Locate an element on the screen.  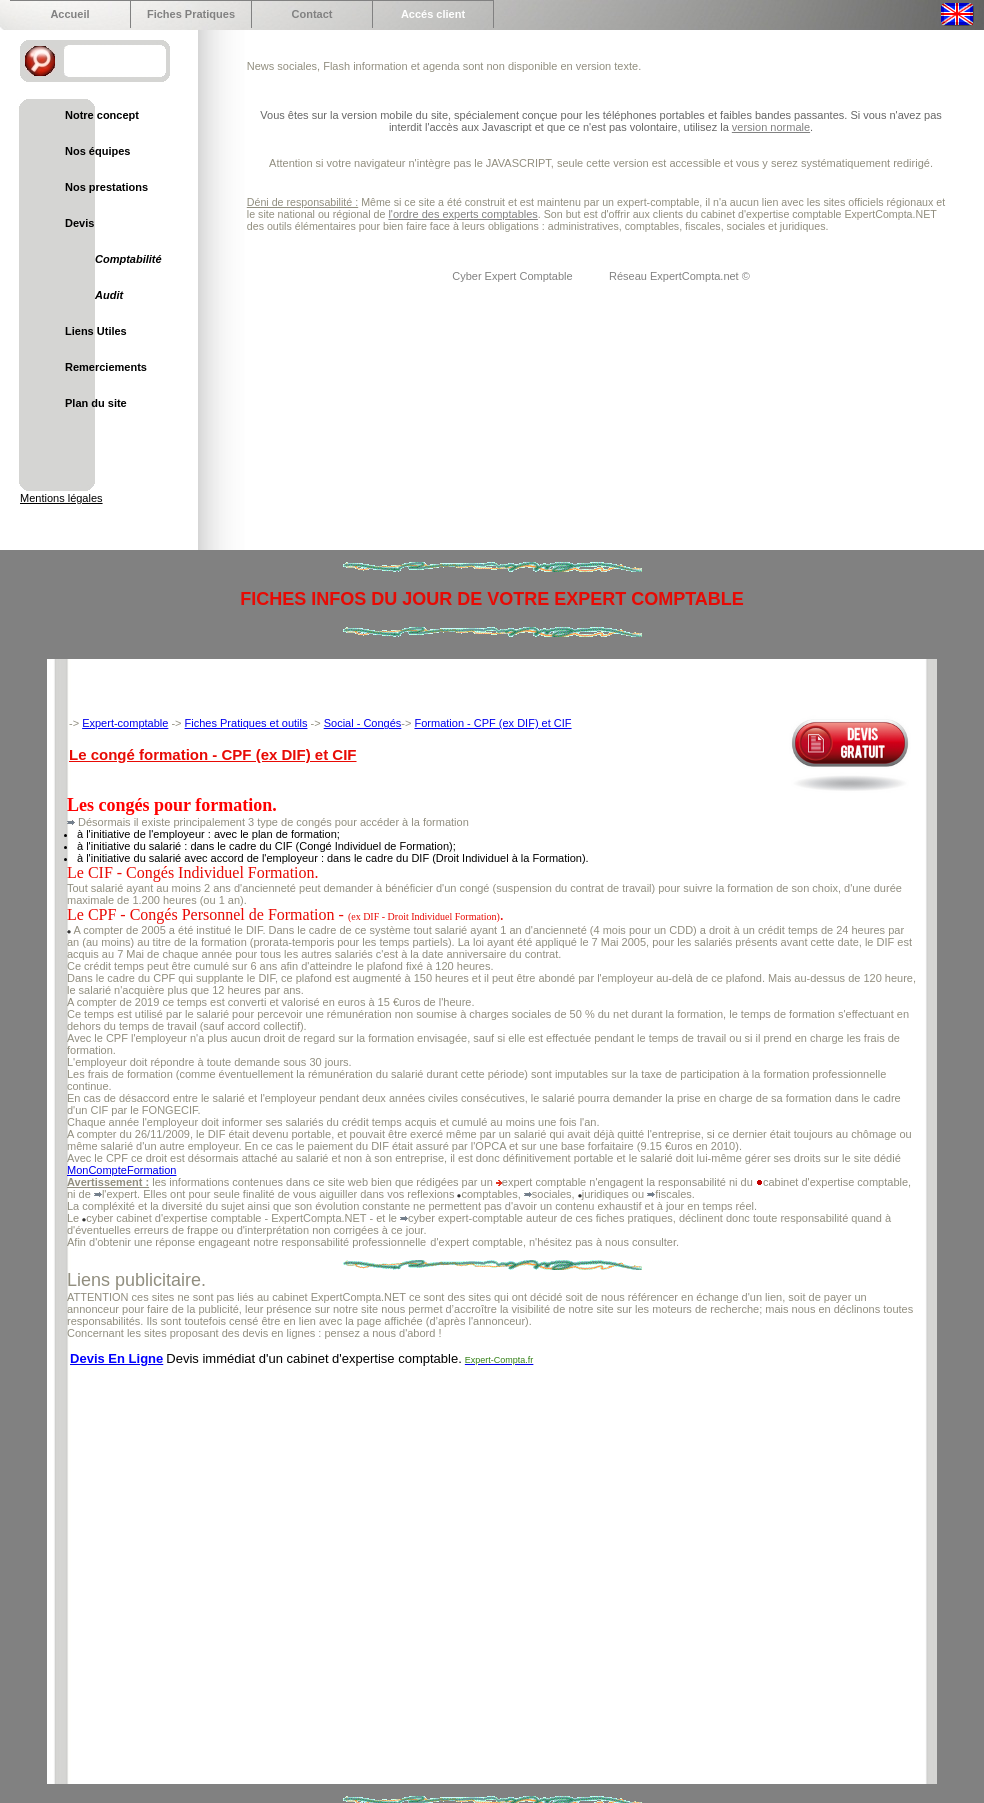
MonCompteFormation is located at coordinates (121, 1170).